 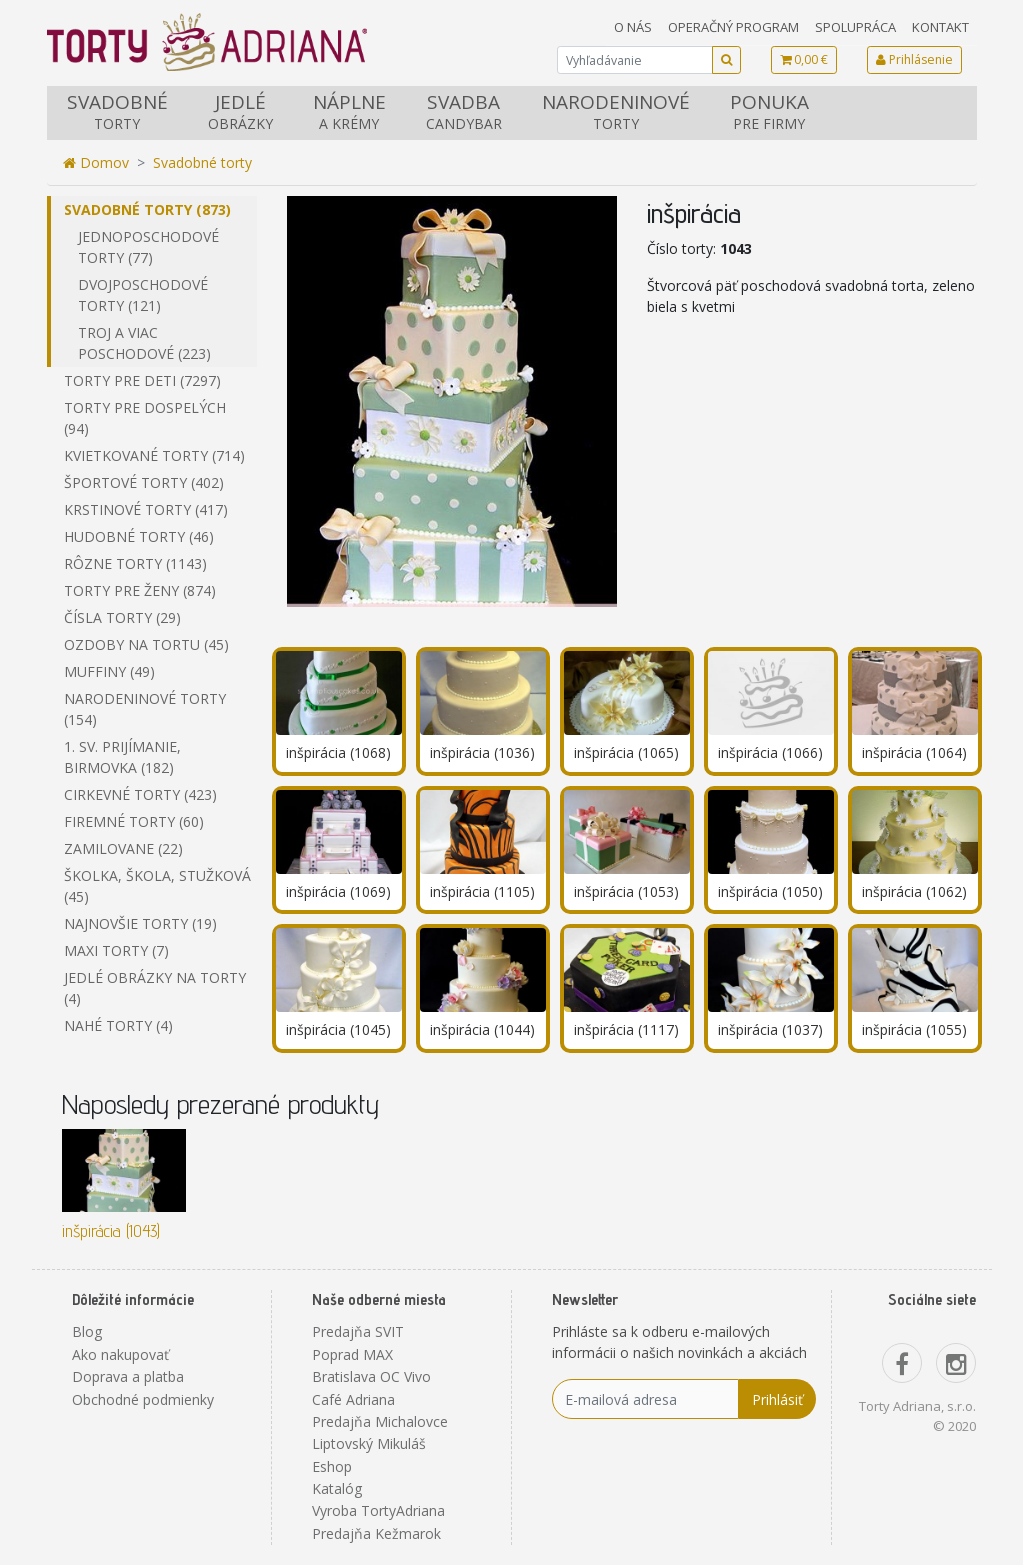 What do you see at coordinates (378, 1510) in the screenshot?
I see `Vyroba TortyAdriana` at bounding box center [378, 1510].